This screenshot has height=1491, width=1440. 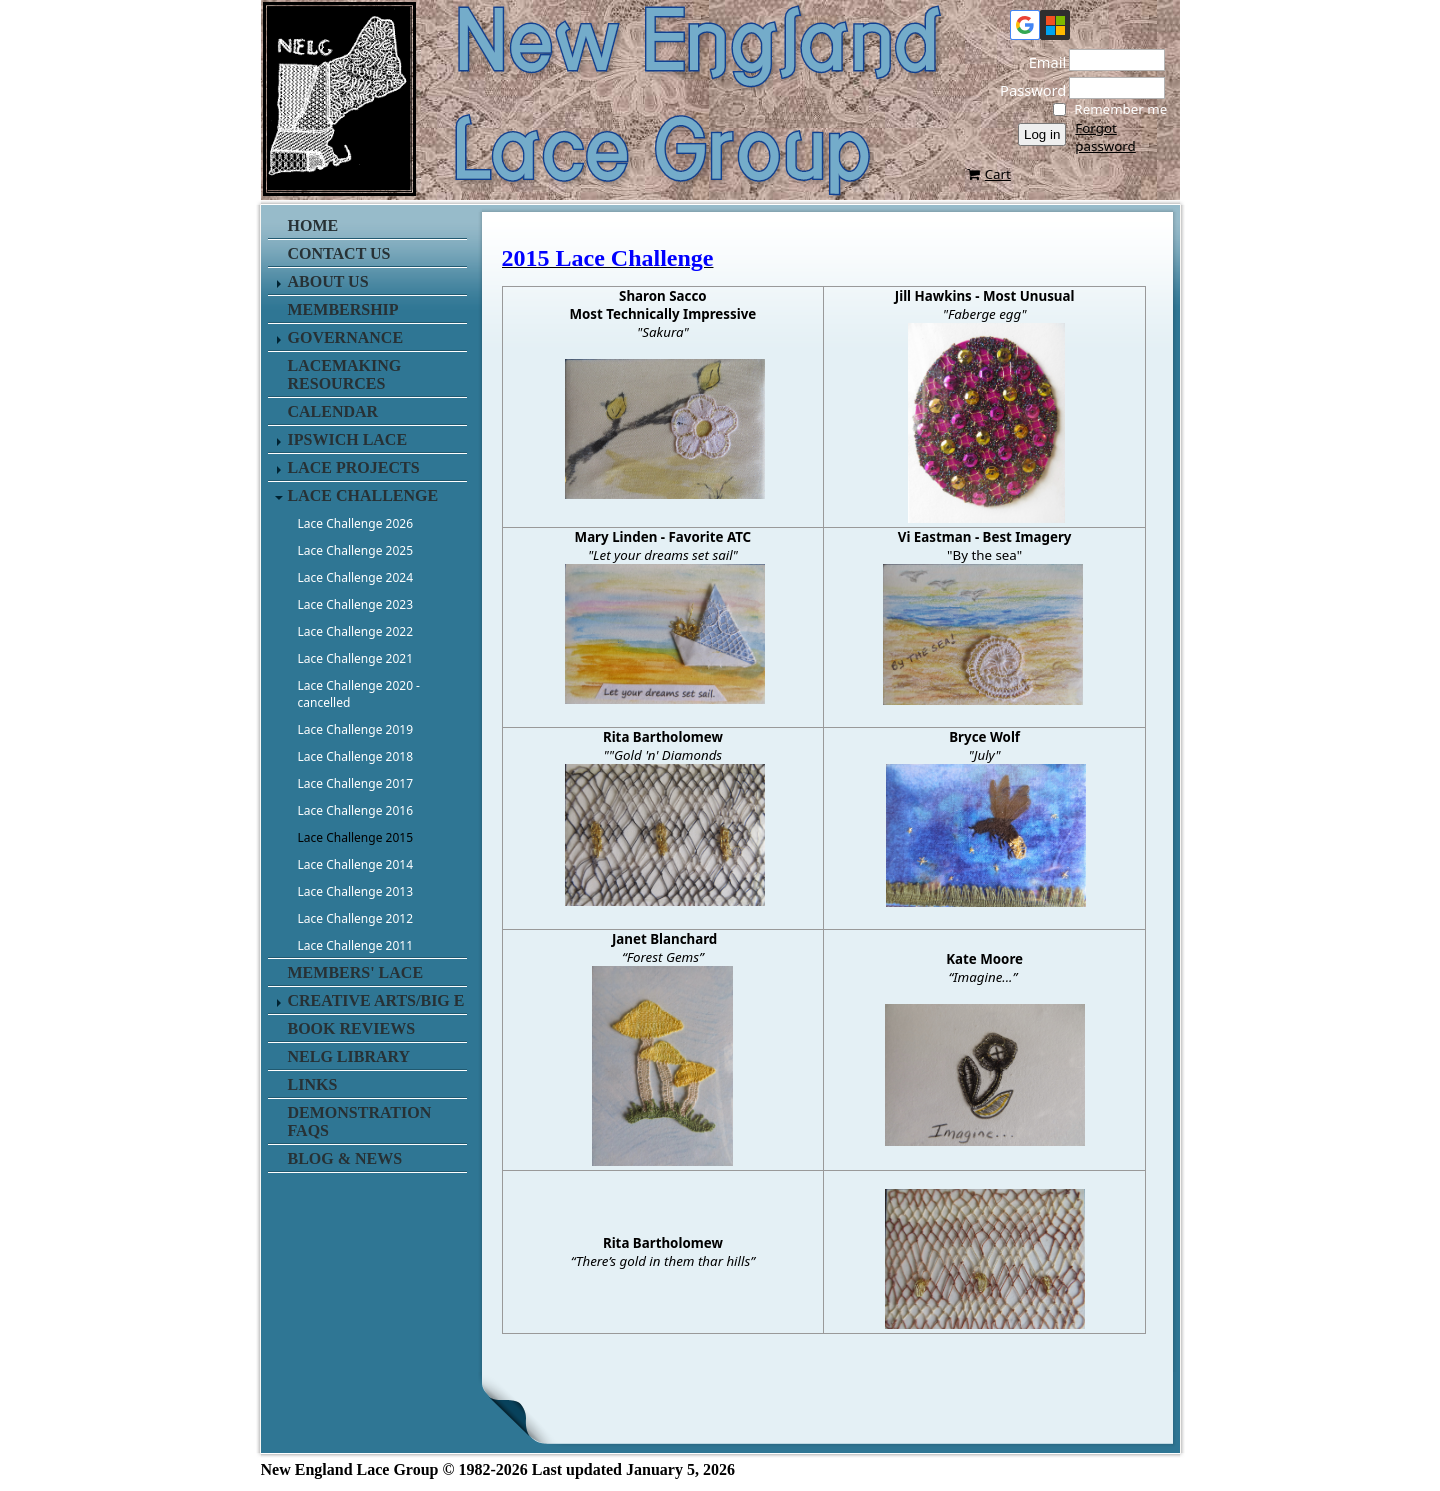 I want to click on Lace Challenge 2026, so click(x=356, y=523).